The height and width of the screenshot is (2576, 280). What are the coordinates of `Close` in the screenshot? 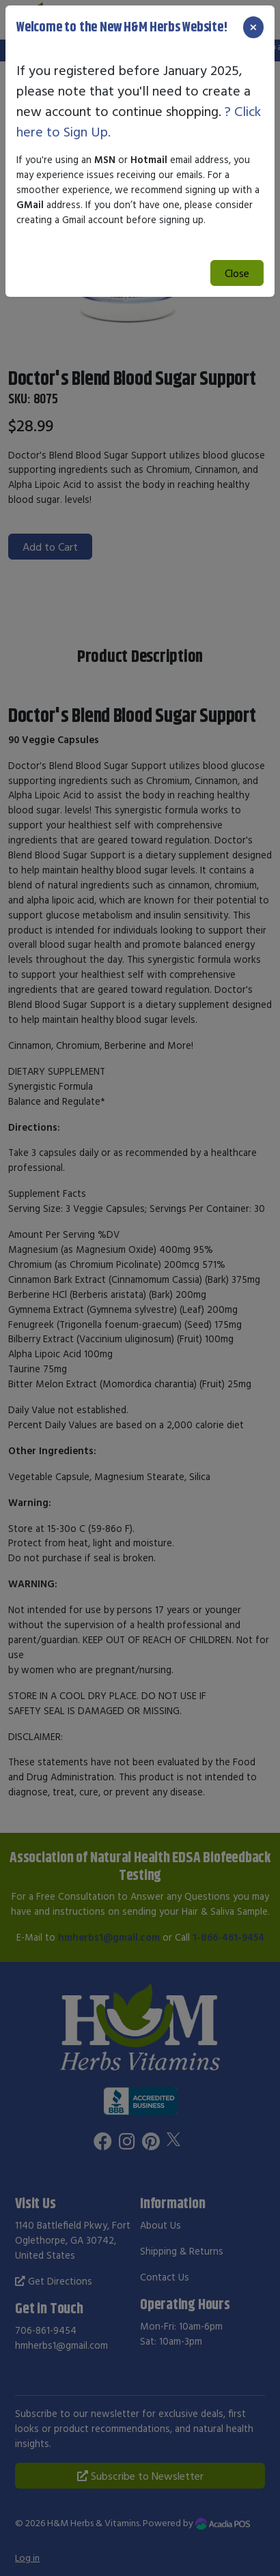 It's located at (237, 273).